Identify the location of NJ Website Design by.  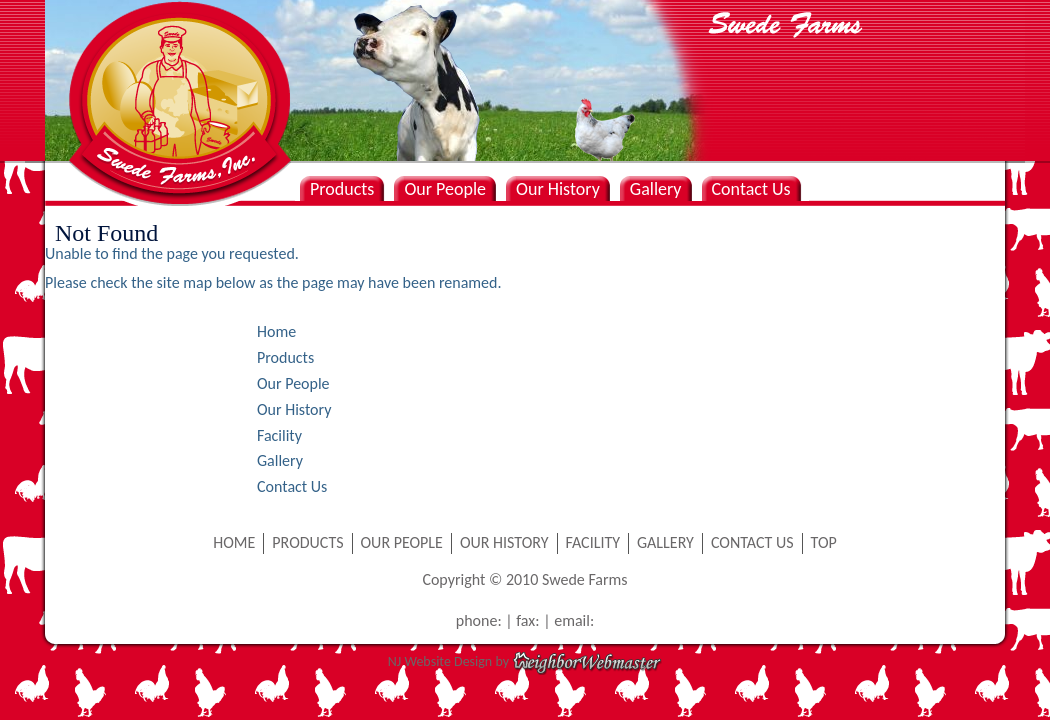
(525, 661).